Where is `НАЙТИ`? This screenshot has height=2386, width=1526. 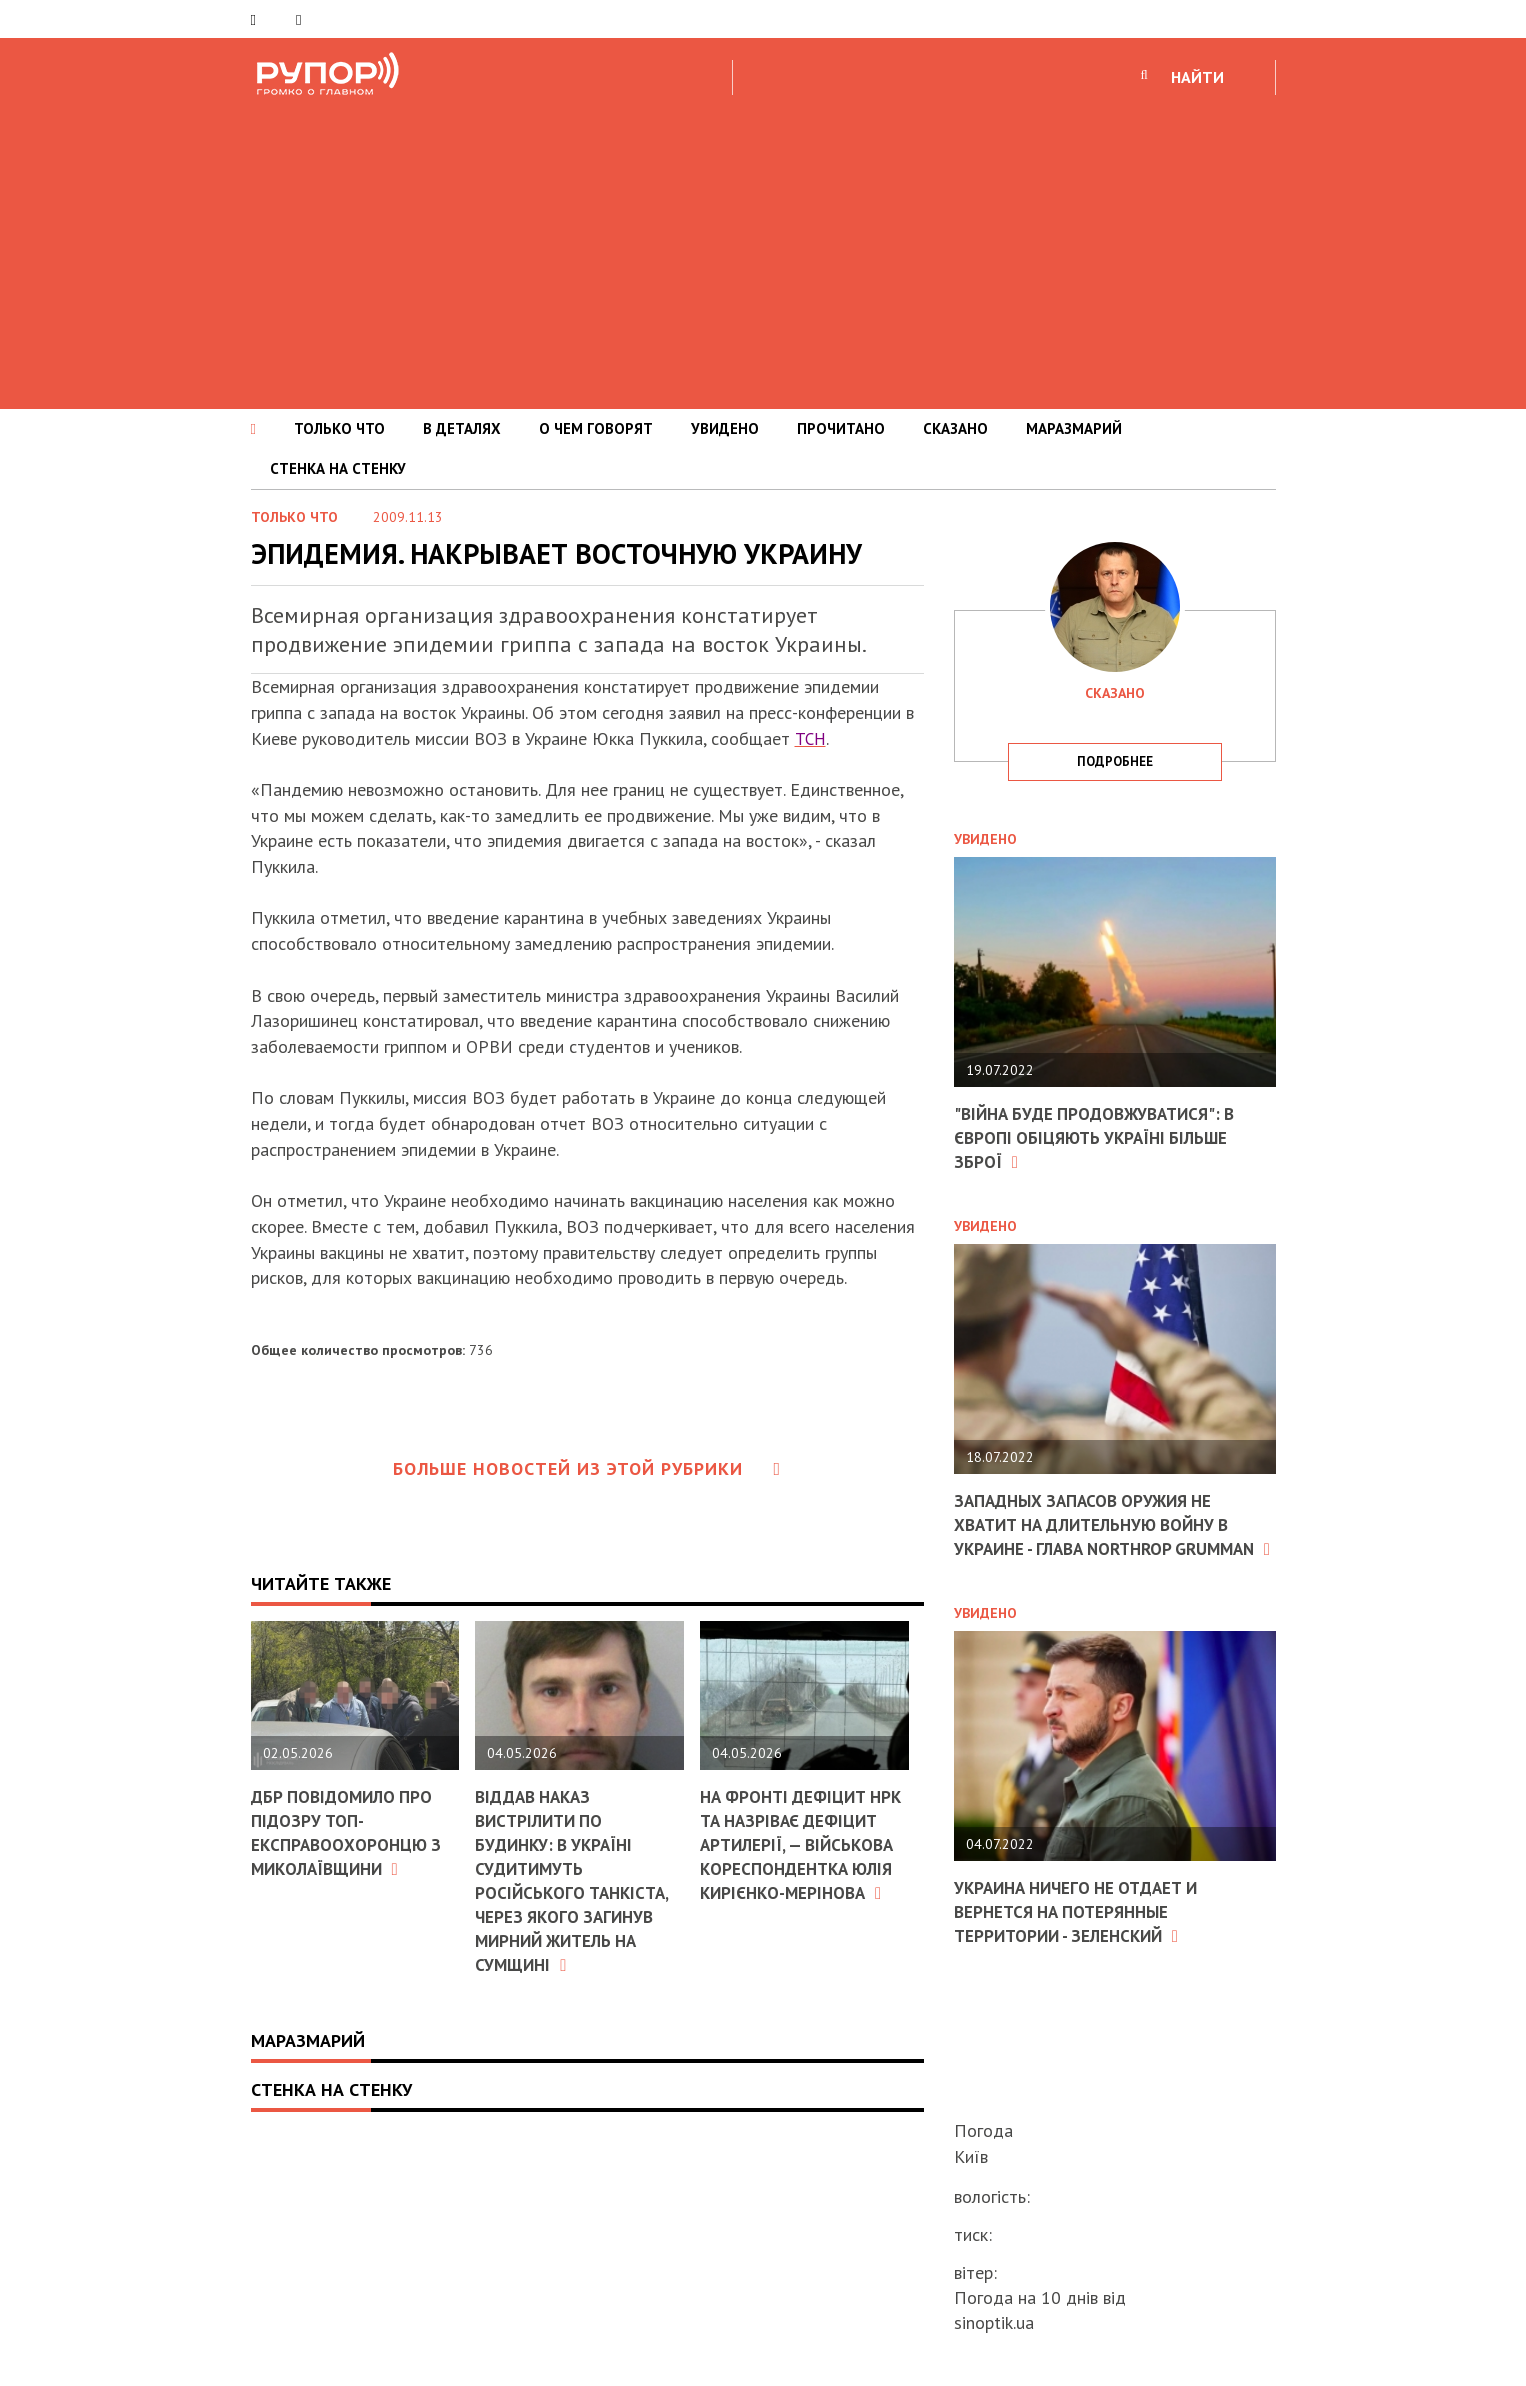 НАЙТИ is located at coordinates (1197, 77).